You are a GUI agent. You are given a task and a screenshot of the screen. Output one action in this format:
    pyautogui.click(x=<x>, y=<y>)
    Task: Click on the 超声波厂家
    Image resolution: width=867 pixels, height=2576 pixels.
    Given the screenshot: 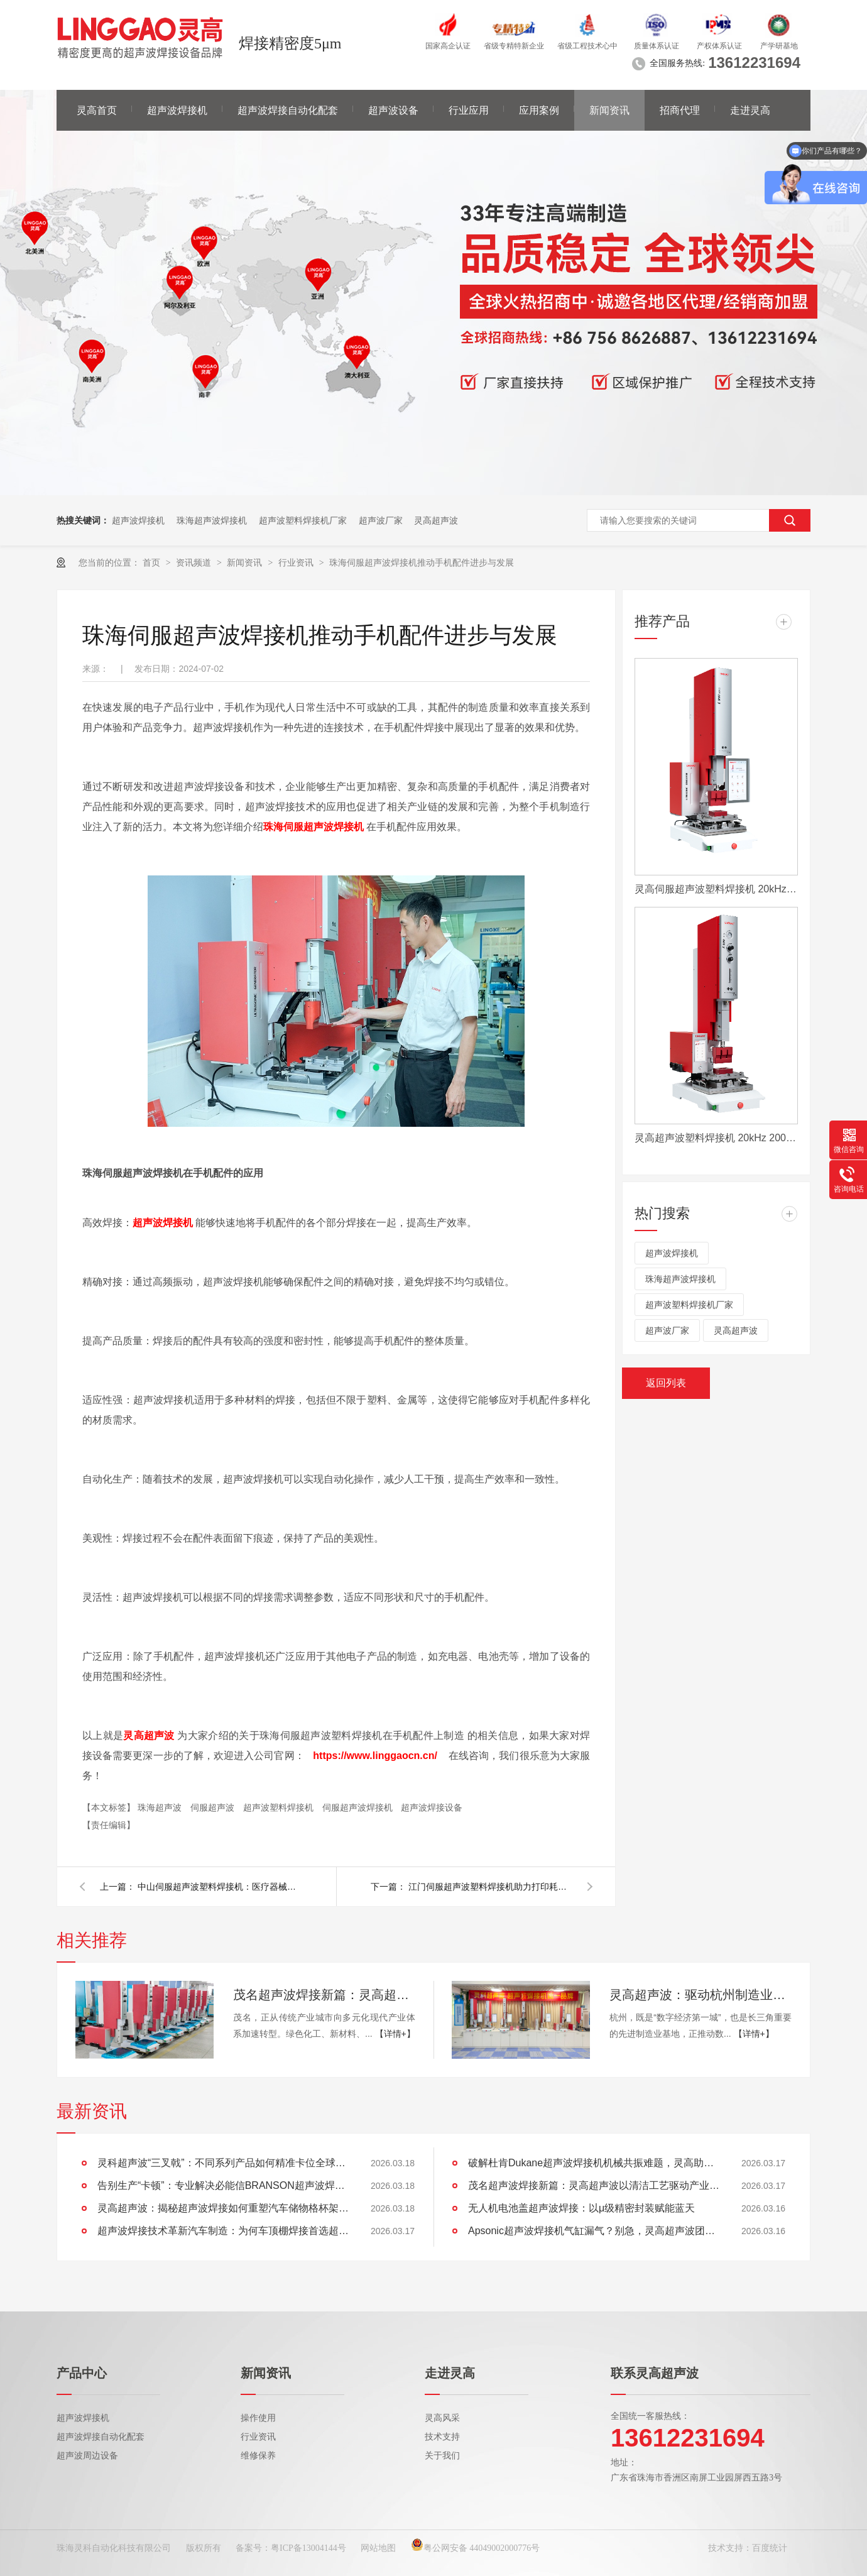 What is the action you would take?
    pyautogui.click(x=381, y=520)
    